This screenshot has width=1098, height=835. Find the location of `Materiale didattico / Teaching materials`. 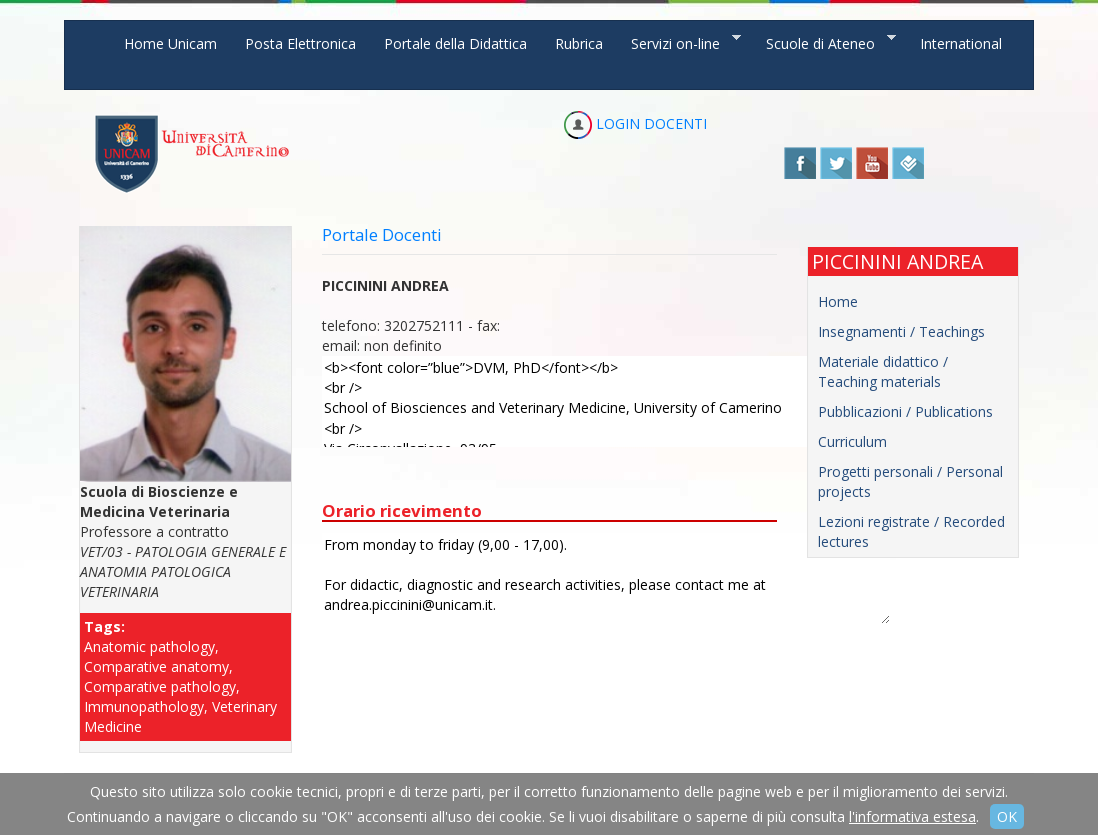

Materiale didattico / Teaching materials is located at coordinates (883, 371).